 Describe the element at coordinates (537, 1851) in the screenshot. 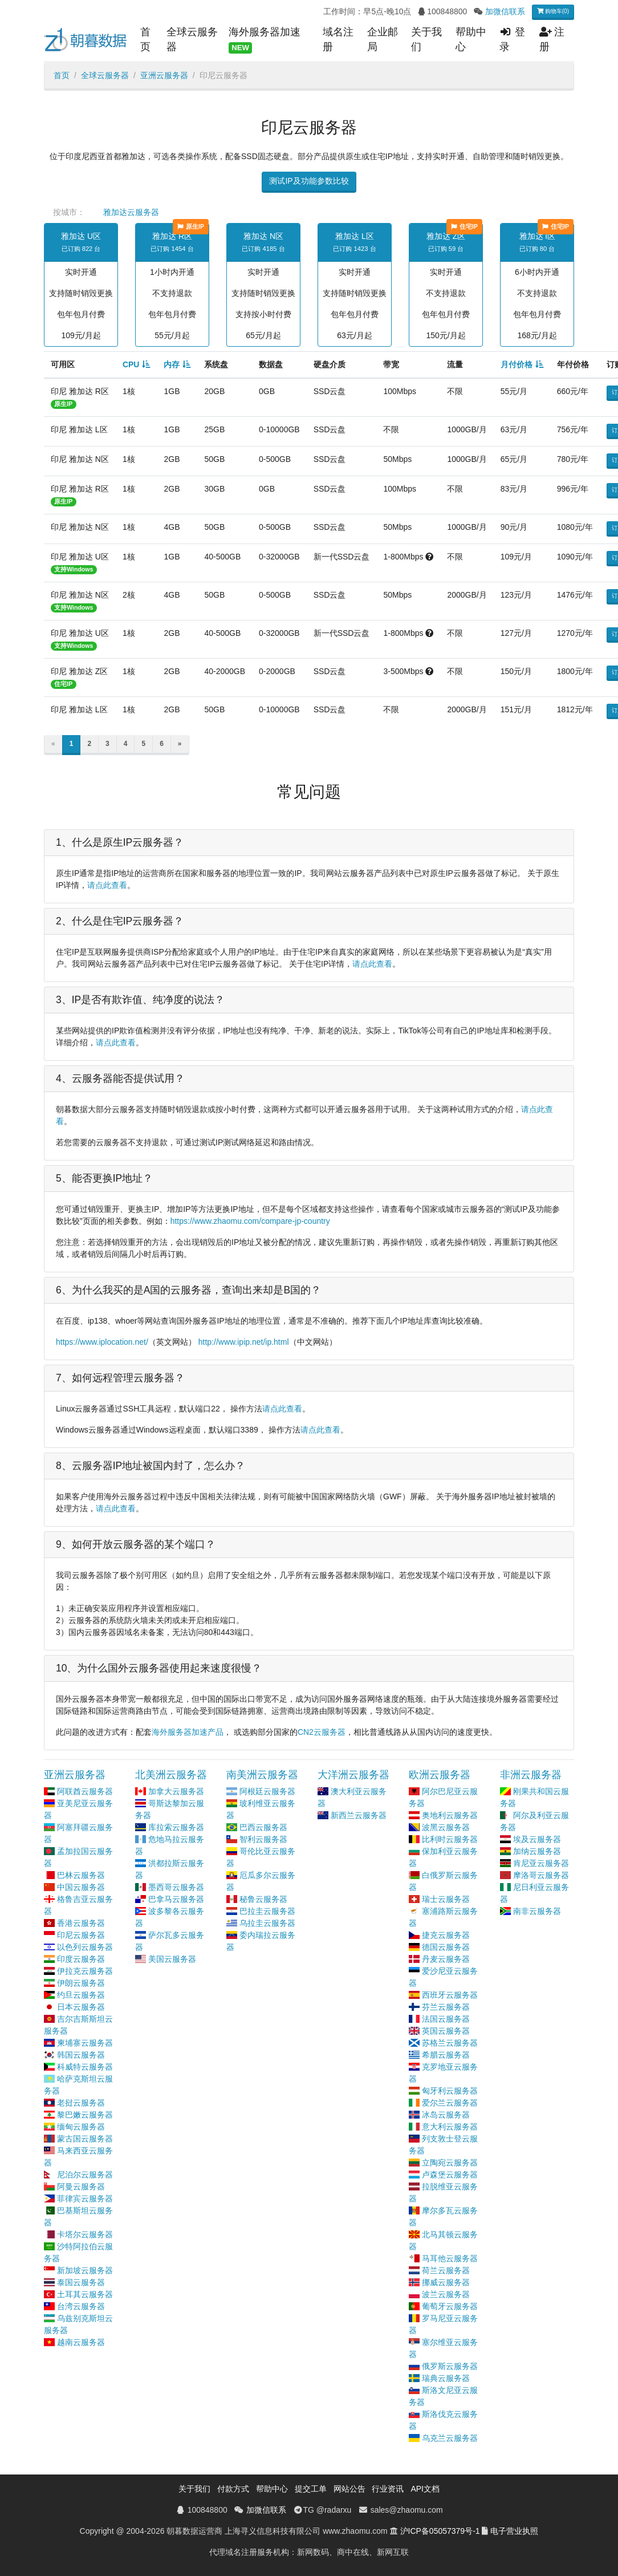

I see `加纳云服务器` at that location.